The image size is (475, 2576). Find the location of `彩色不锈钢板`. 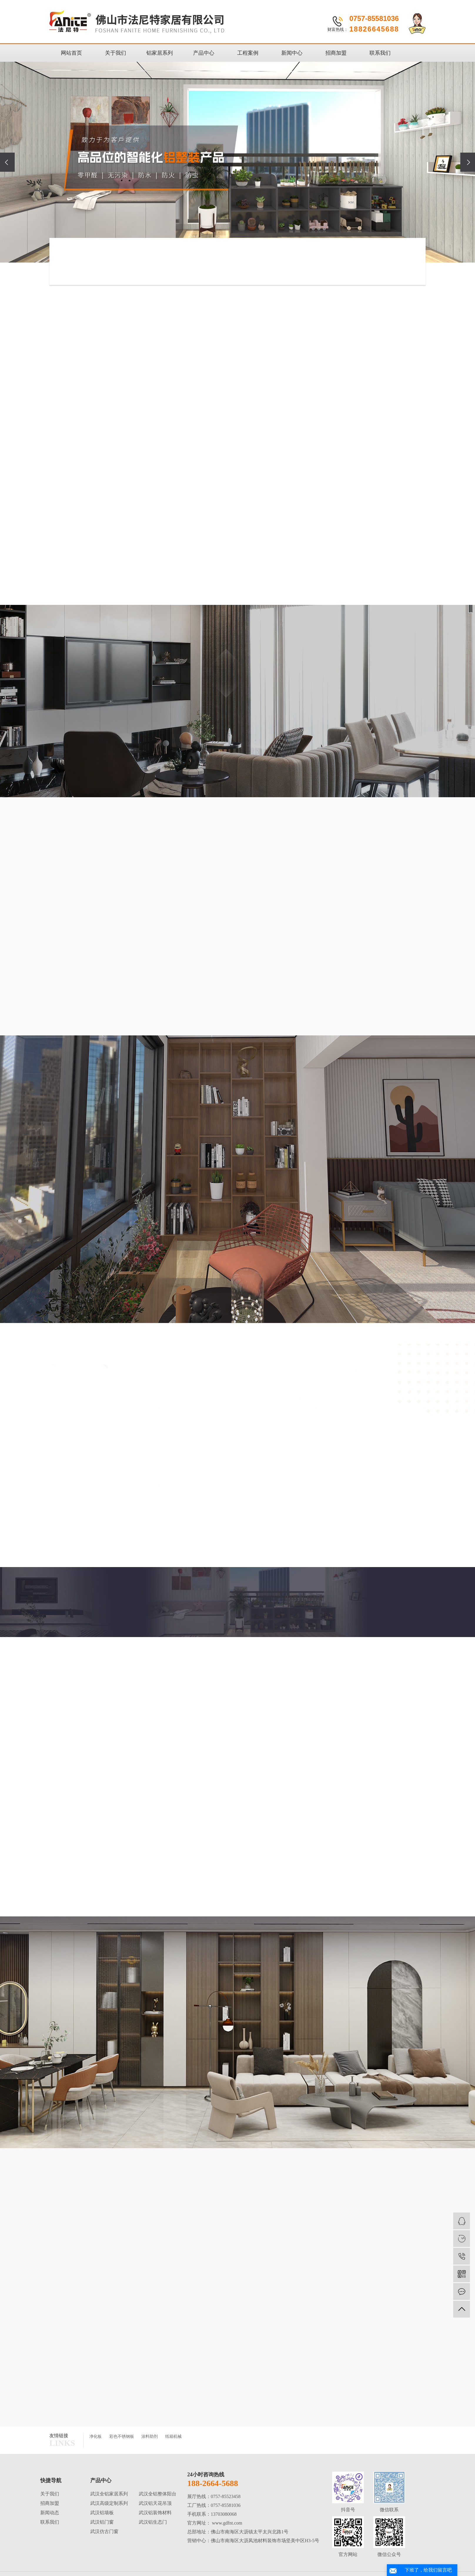

彩色不锈钢板 is located at coordinates (121, 2436).